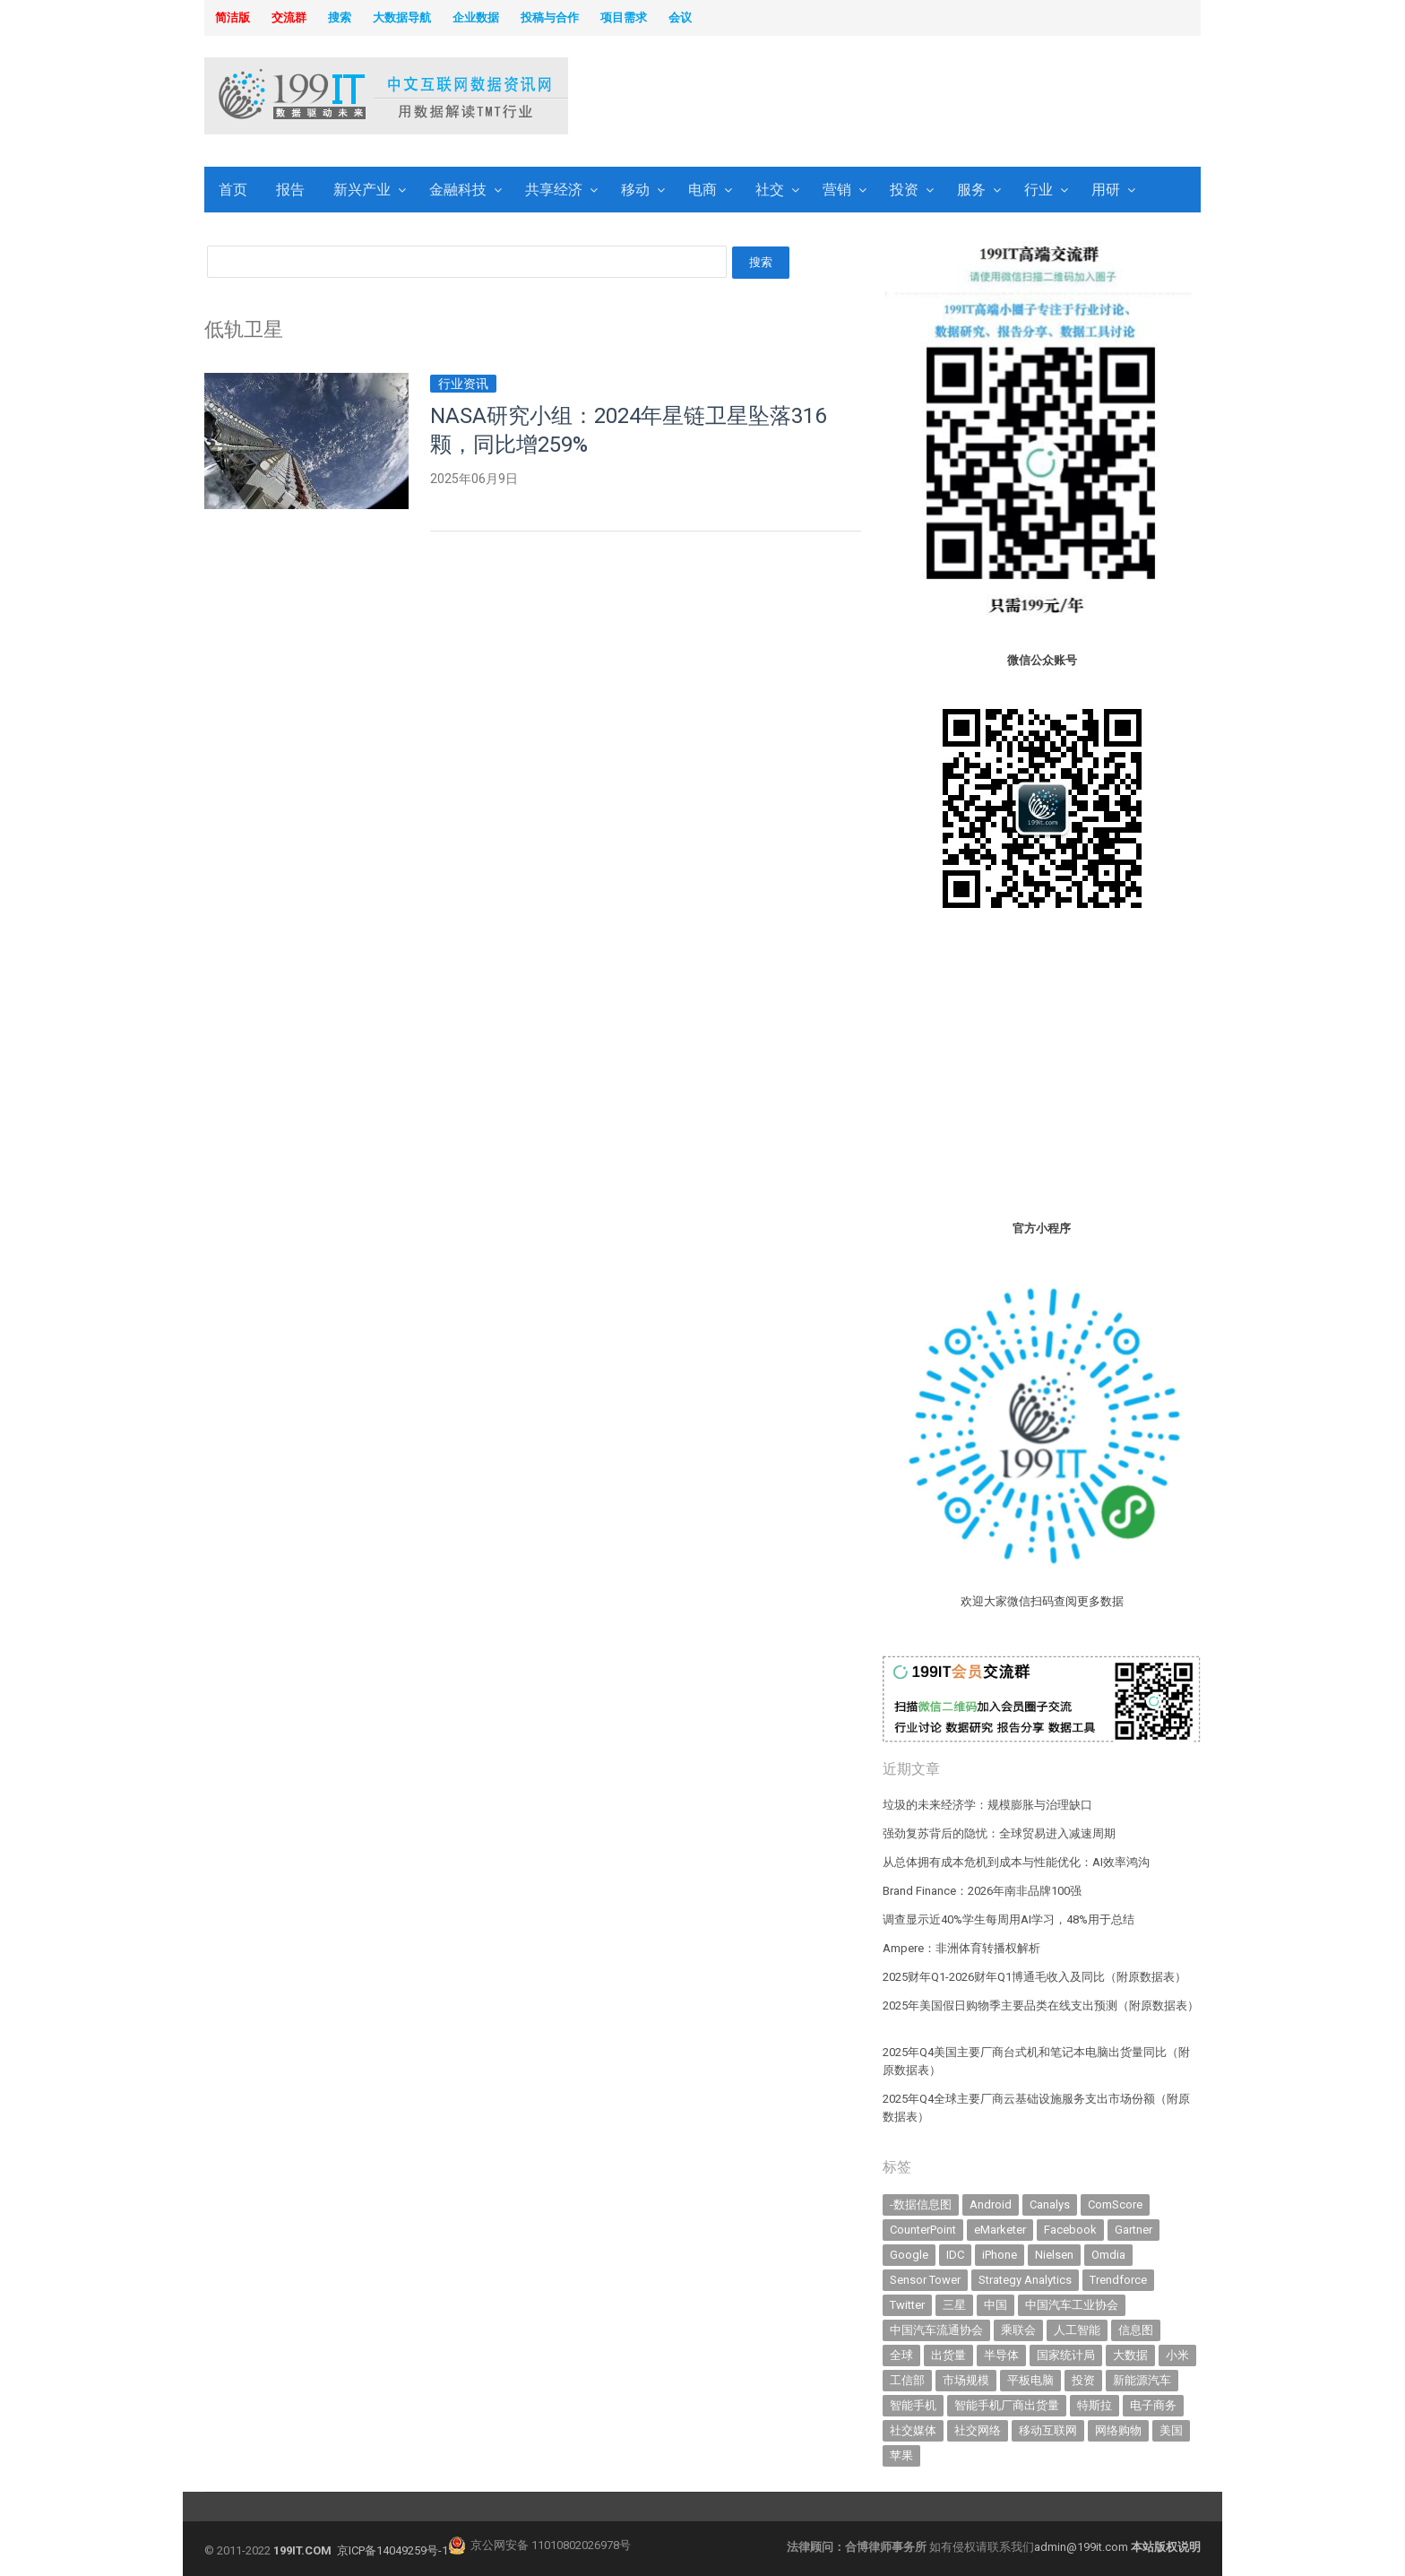 The image size is (1405, 2576). Describe the element at coordinates (1118, 2430) in the screenshot. I see `网络购物 [网络购物 (367 items)]` at that location.